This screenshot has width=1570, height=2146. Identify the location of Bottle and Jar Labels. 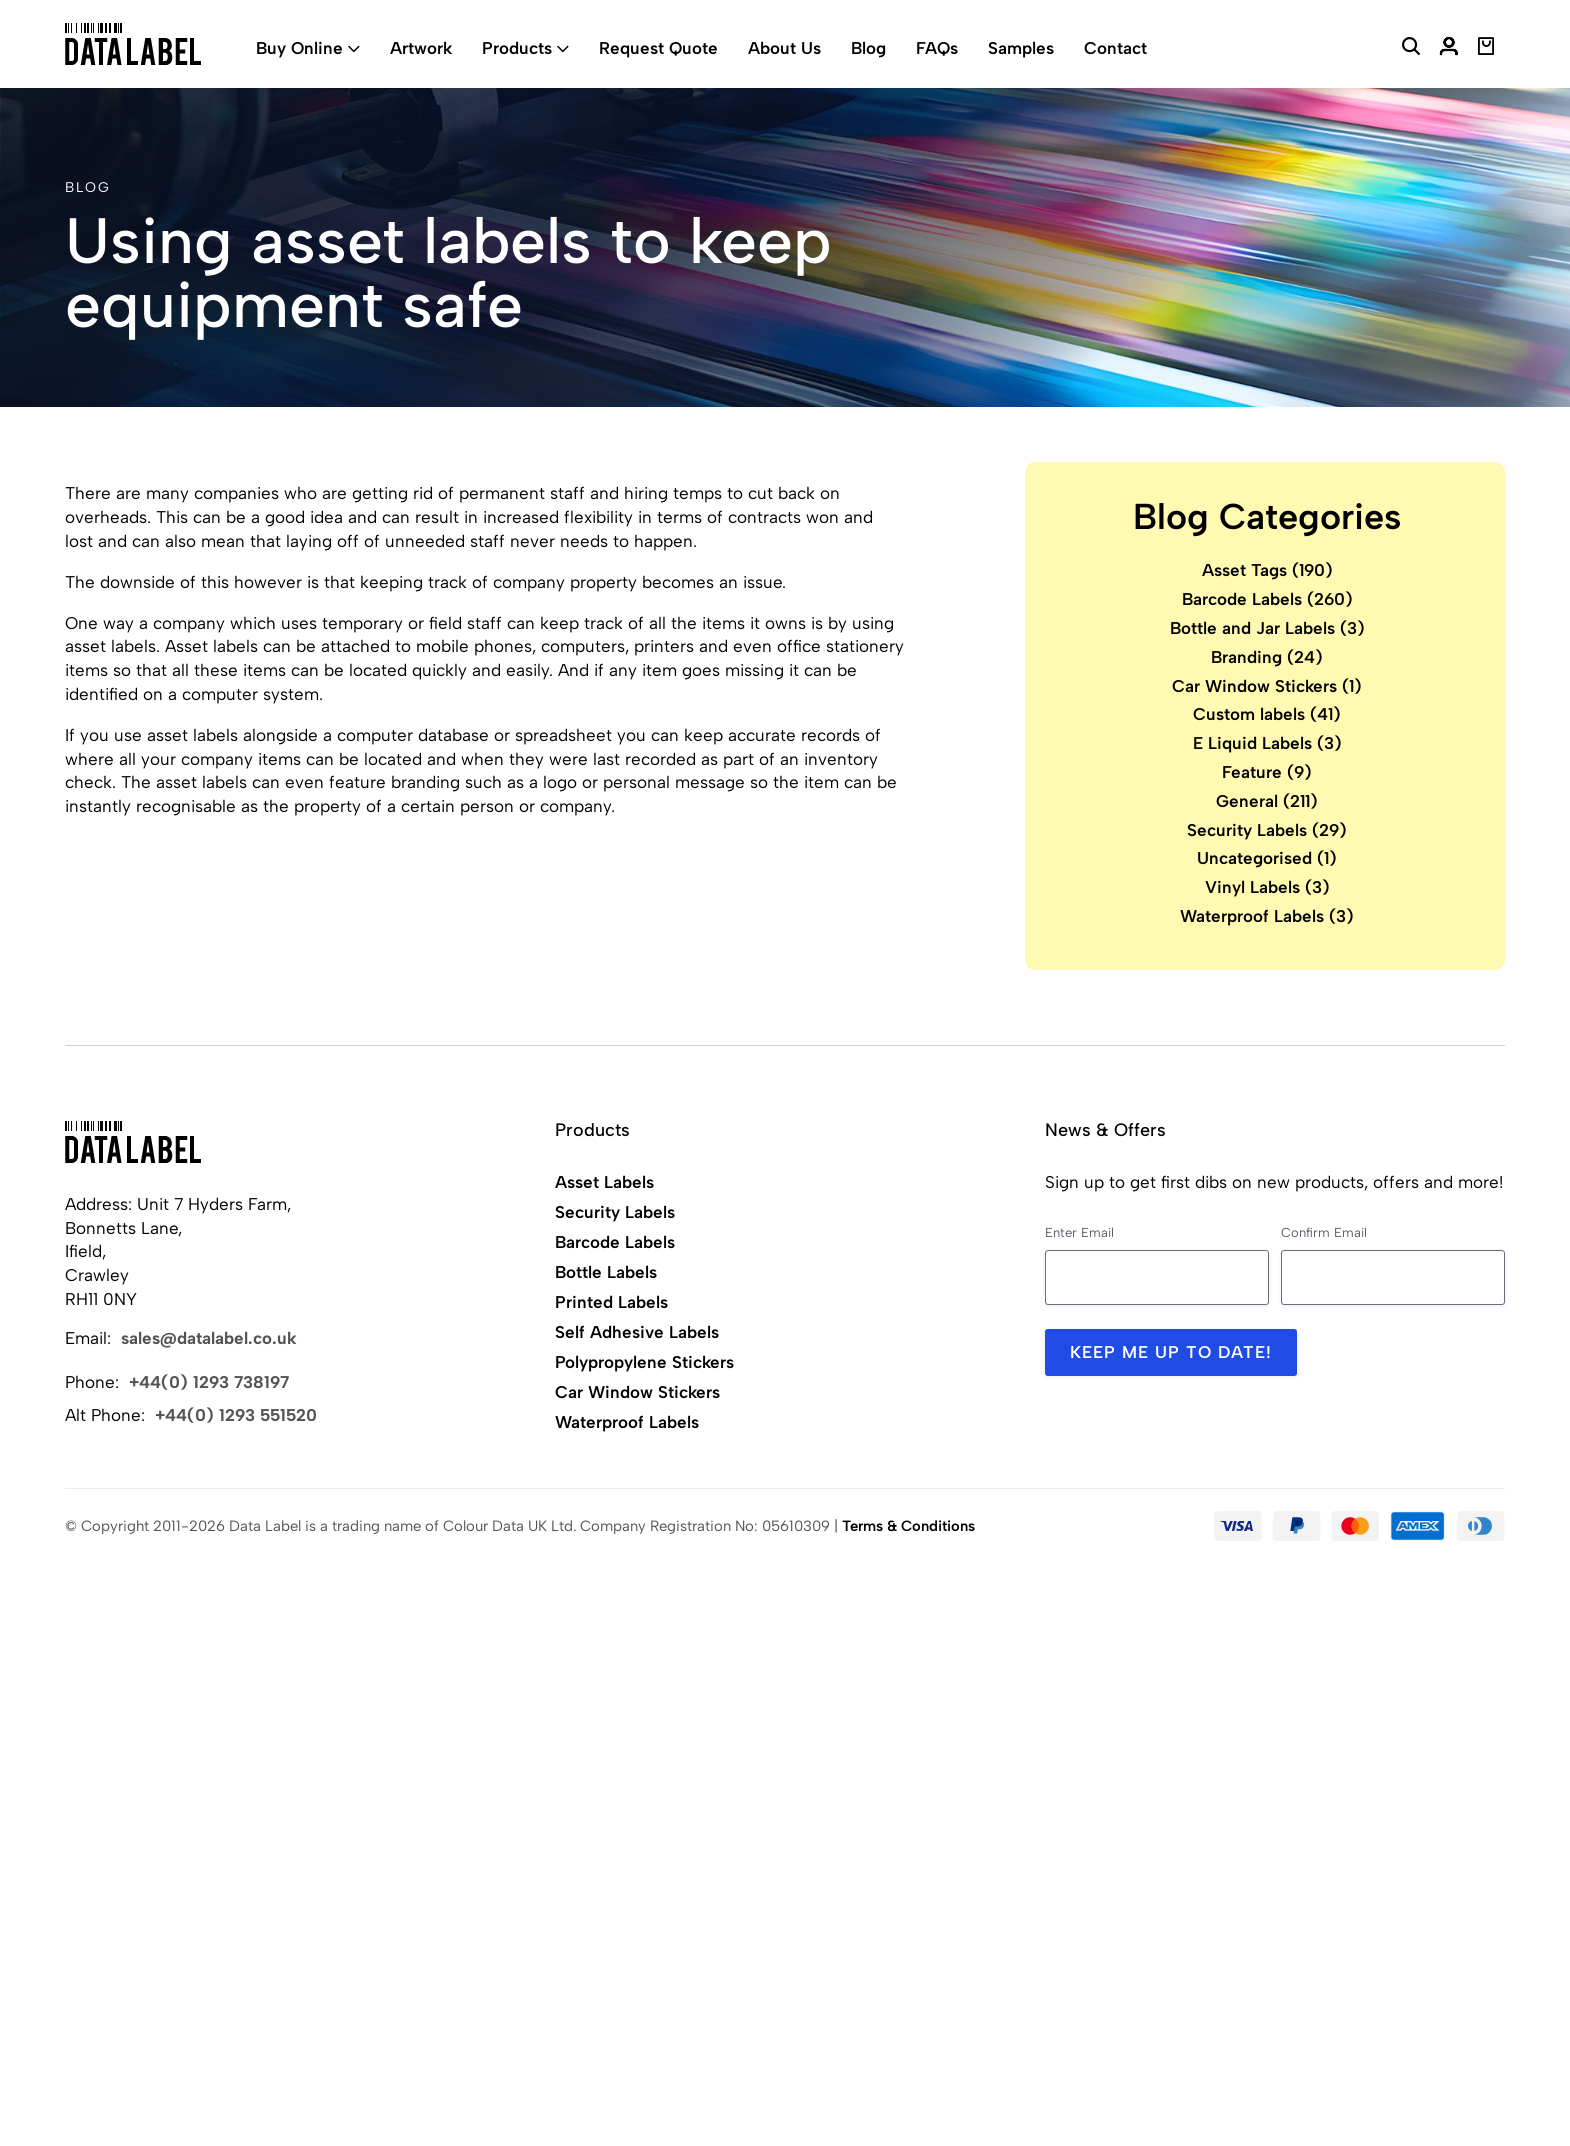
(1267, 628).